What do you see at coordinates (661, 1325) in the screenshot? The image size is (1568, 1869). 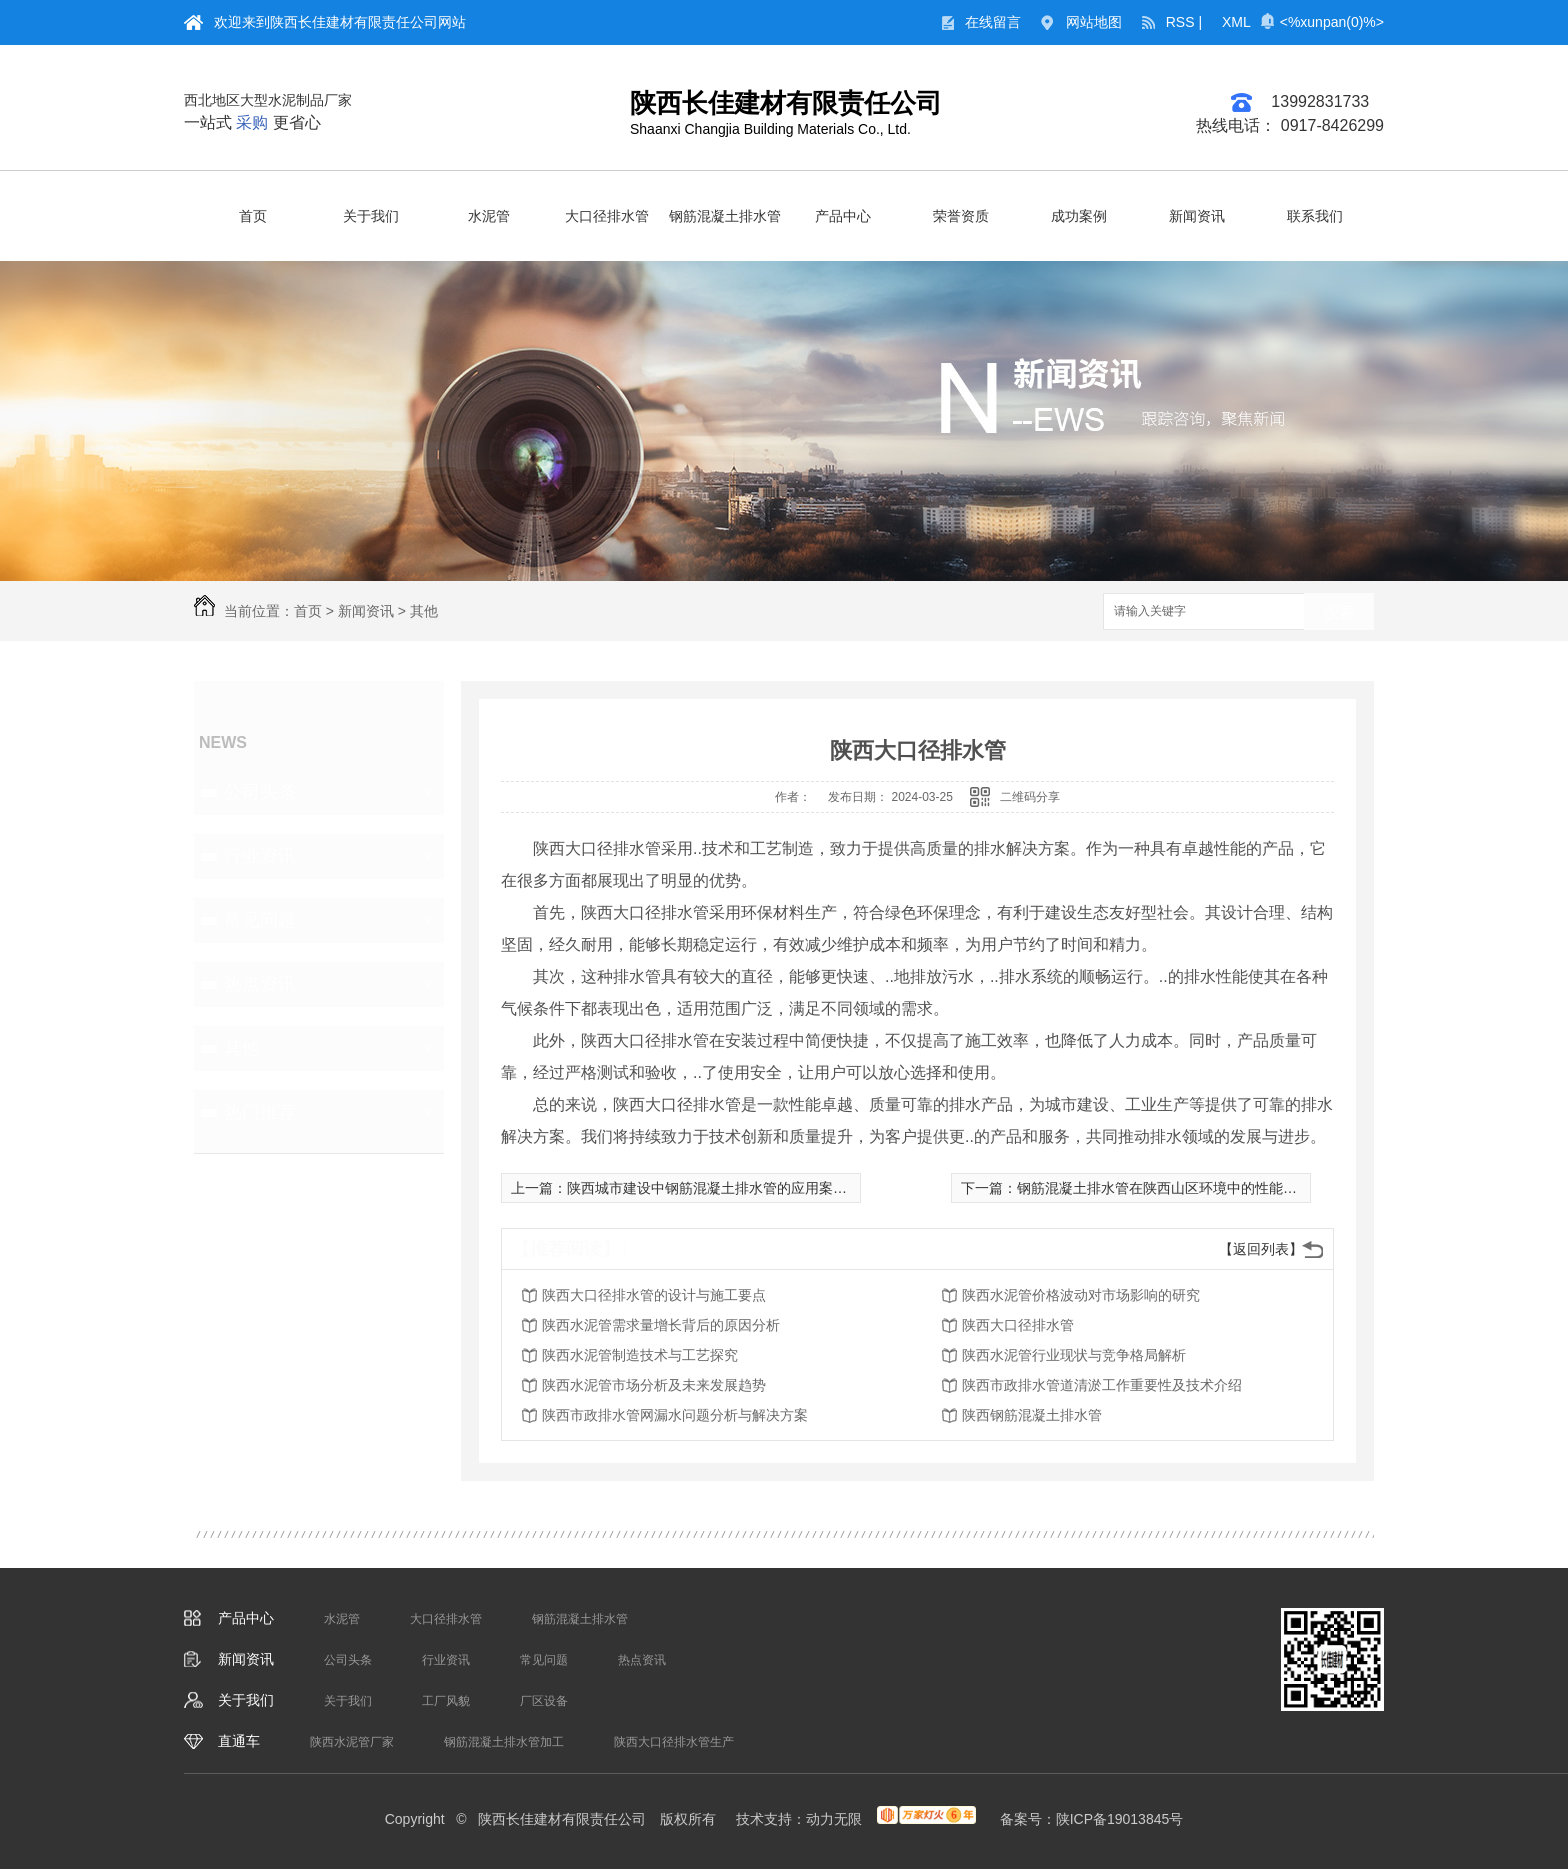 I see `陕西水泥管需求量增长背后的原因分析` at bounding box center [661, 1325].